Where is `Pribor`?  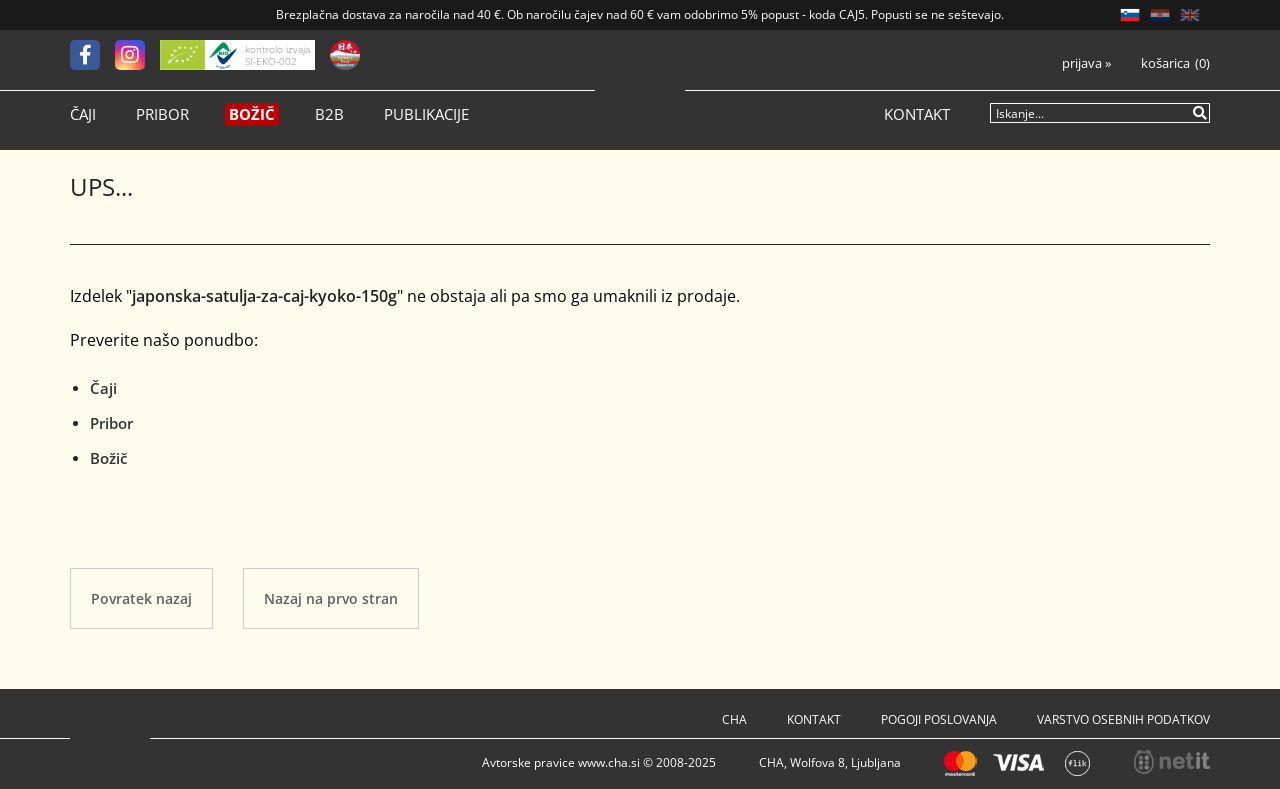 Pribor is located at coordinates (162, 114).